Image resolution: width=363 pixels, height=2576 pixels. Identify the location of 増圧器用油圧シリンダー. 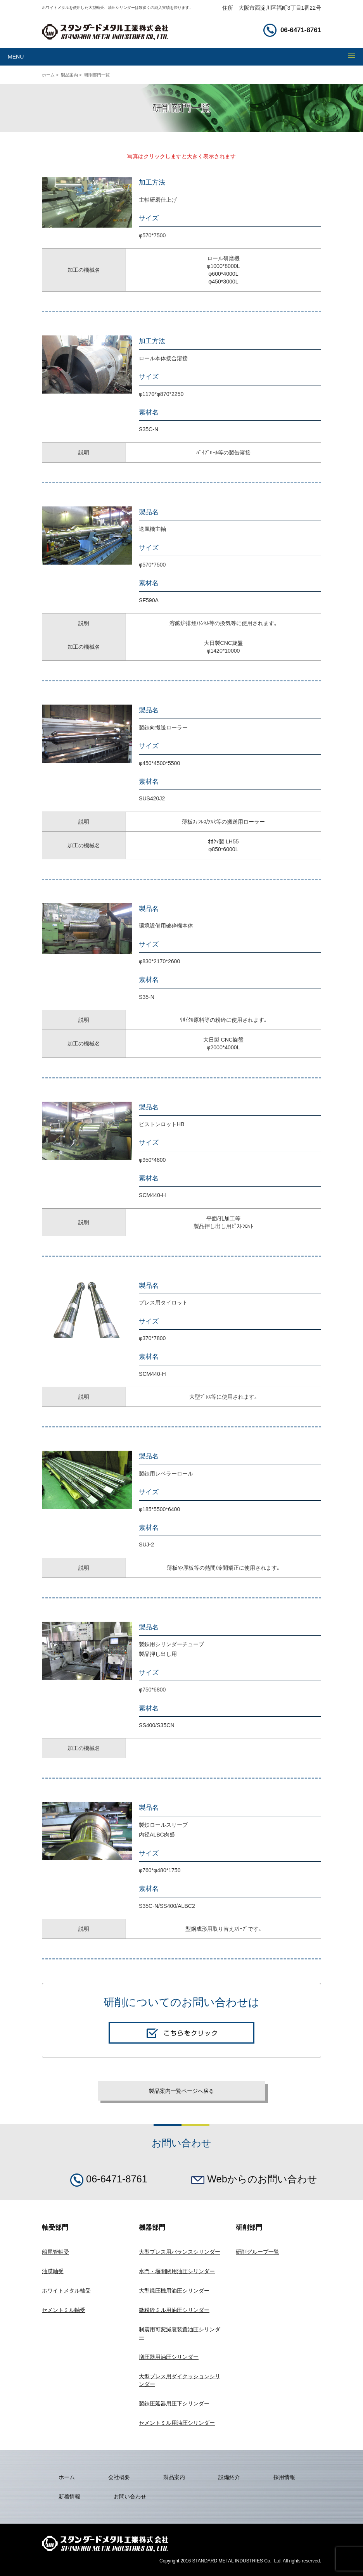
(169, 2357).